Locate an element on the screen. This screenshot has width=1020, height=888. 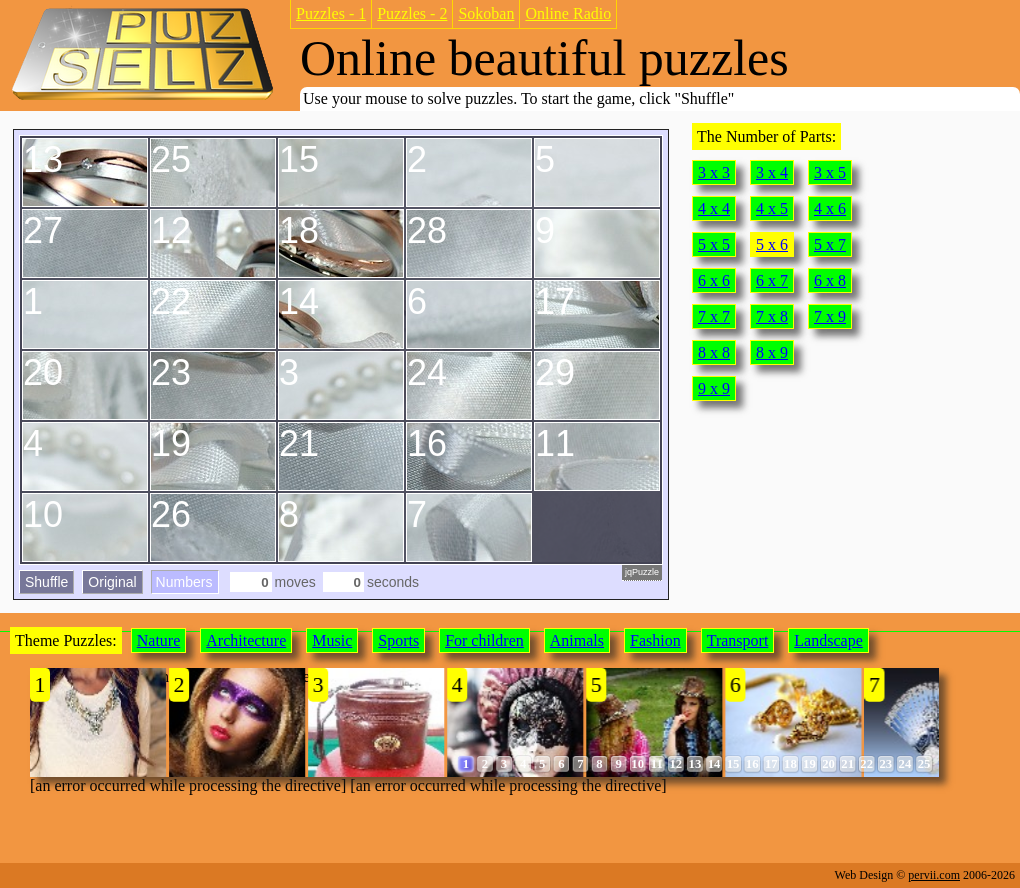
5 x 7 is located at coordinates (830, 244).